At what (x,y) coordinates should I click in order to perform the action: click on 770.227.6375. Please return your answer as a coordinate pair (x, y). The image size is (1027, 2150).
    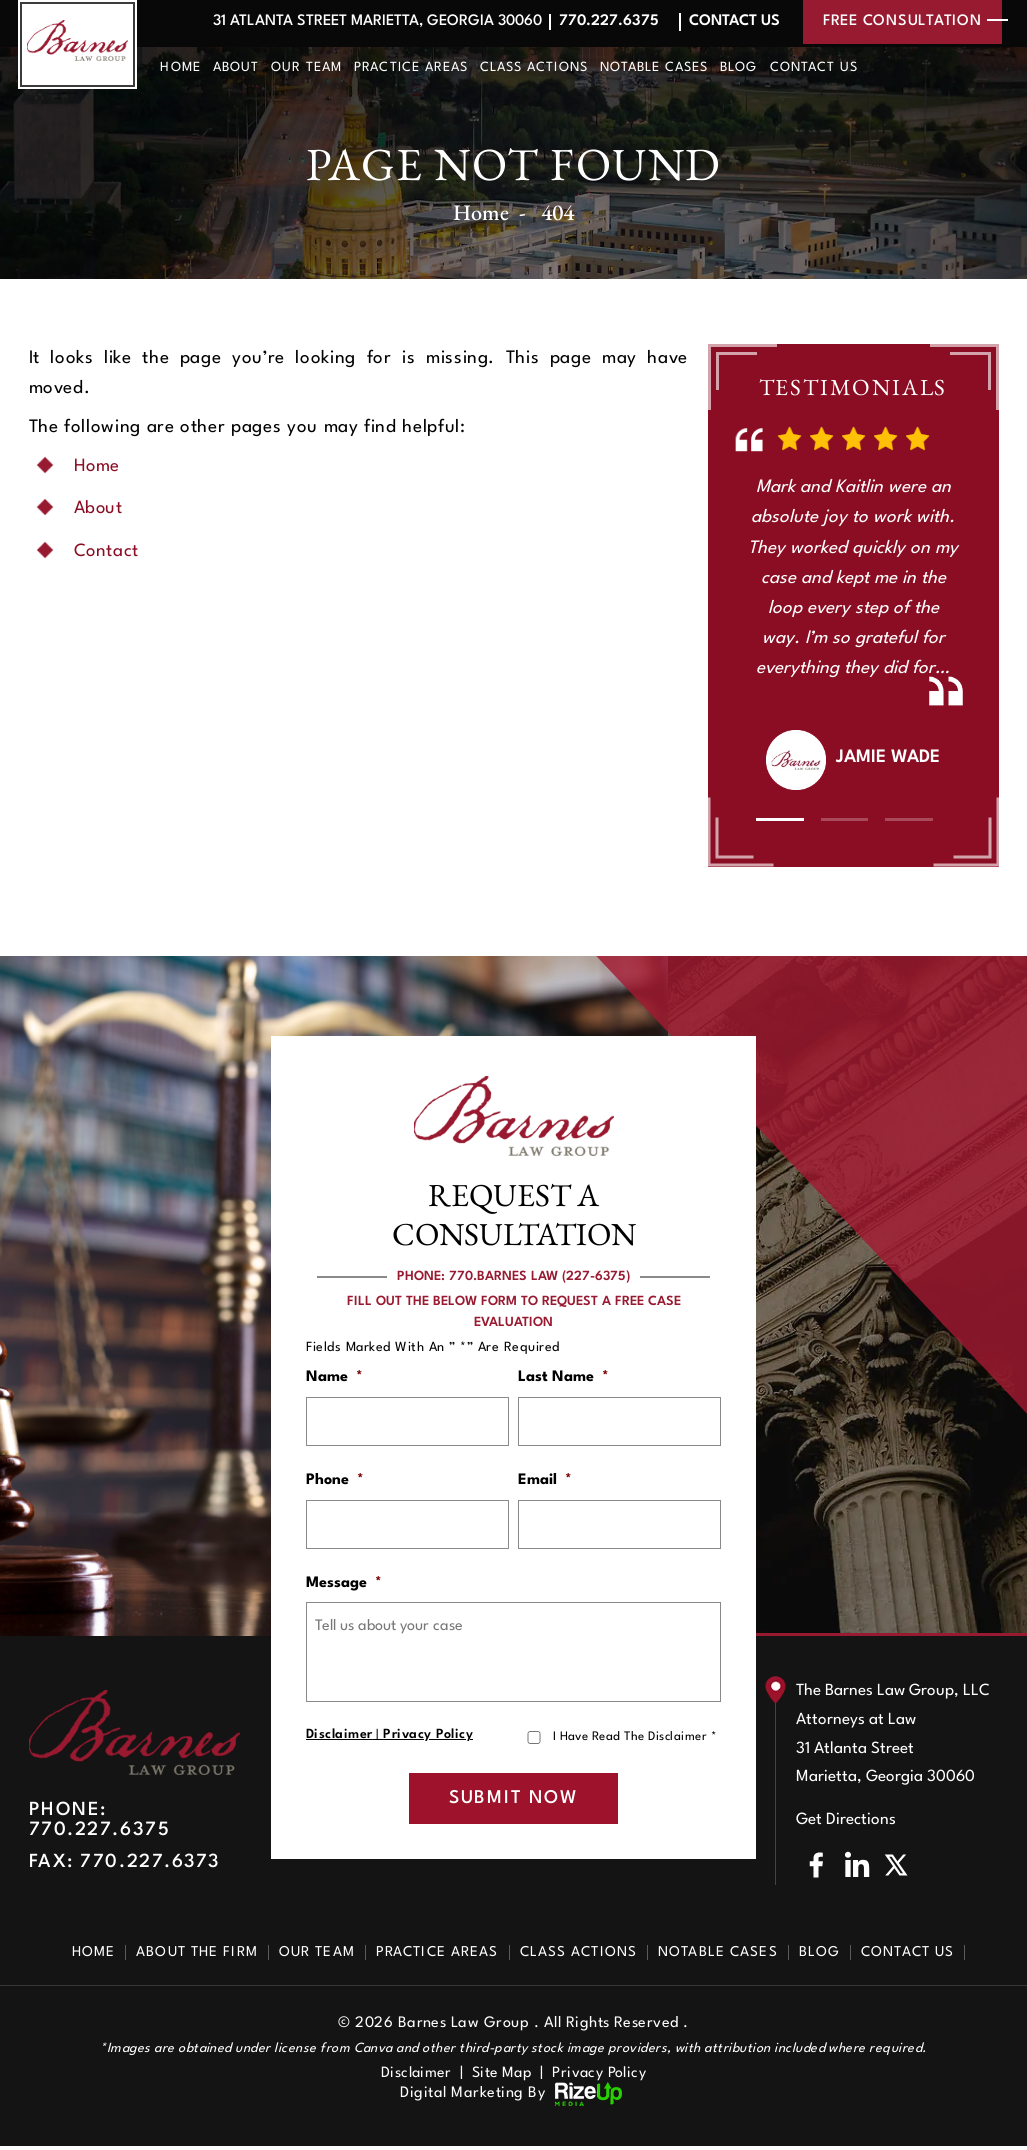
    Looking at the image, I should click on (605, 21).